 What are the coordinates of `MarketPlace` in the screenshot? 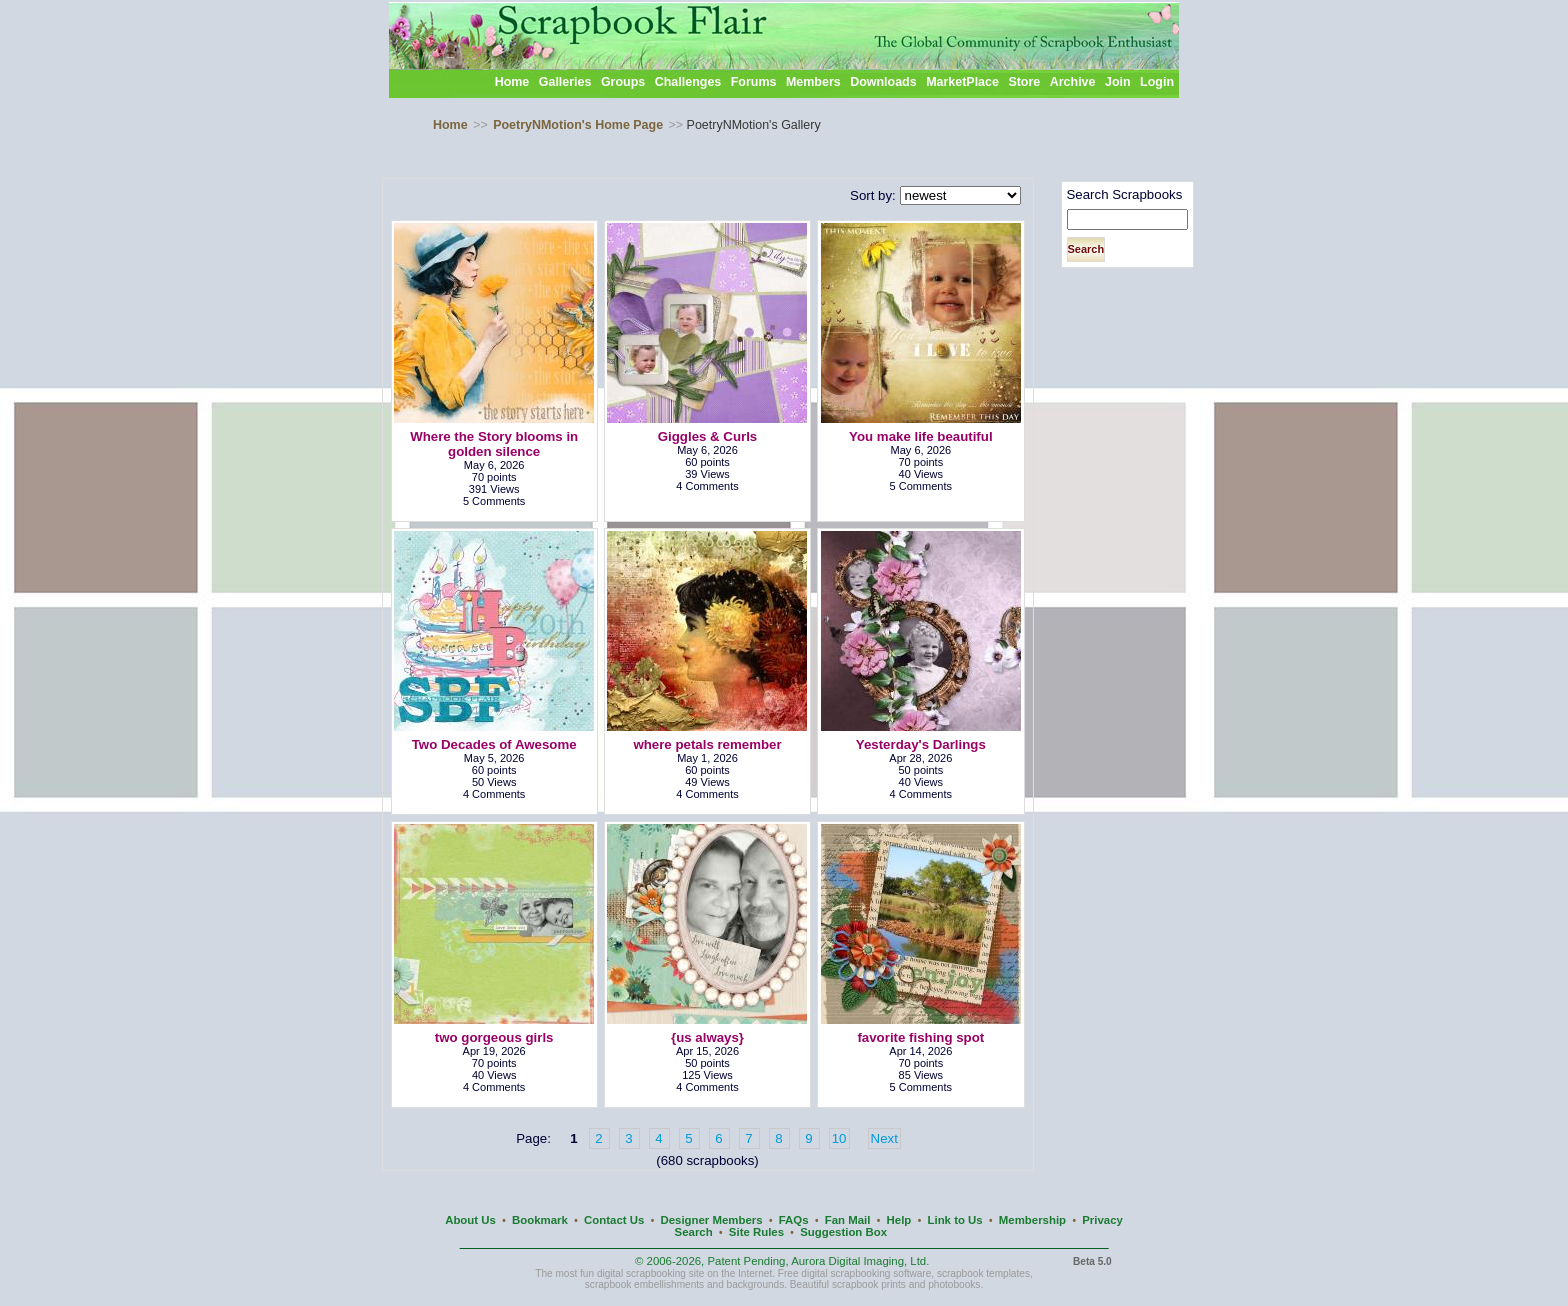 It's located at (962, 82).